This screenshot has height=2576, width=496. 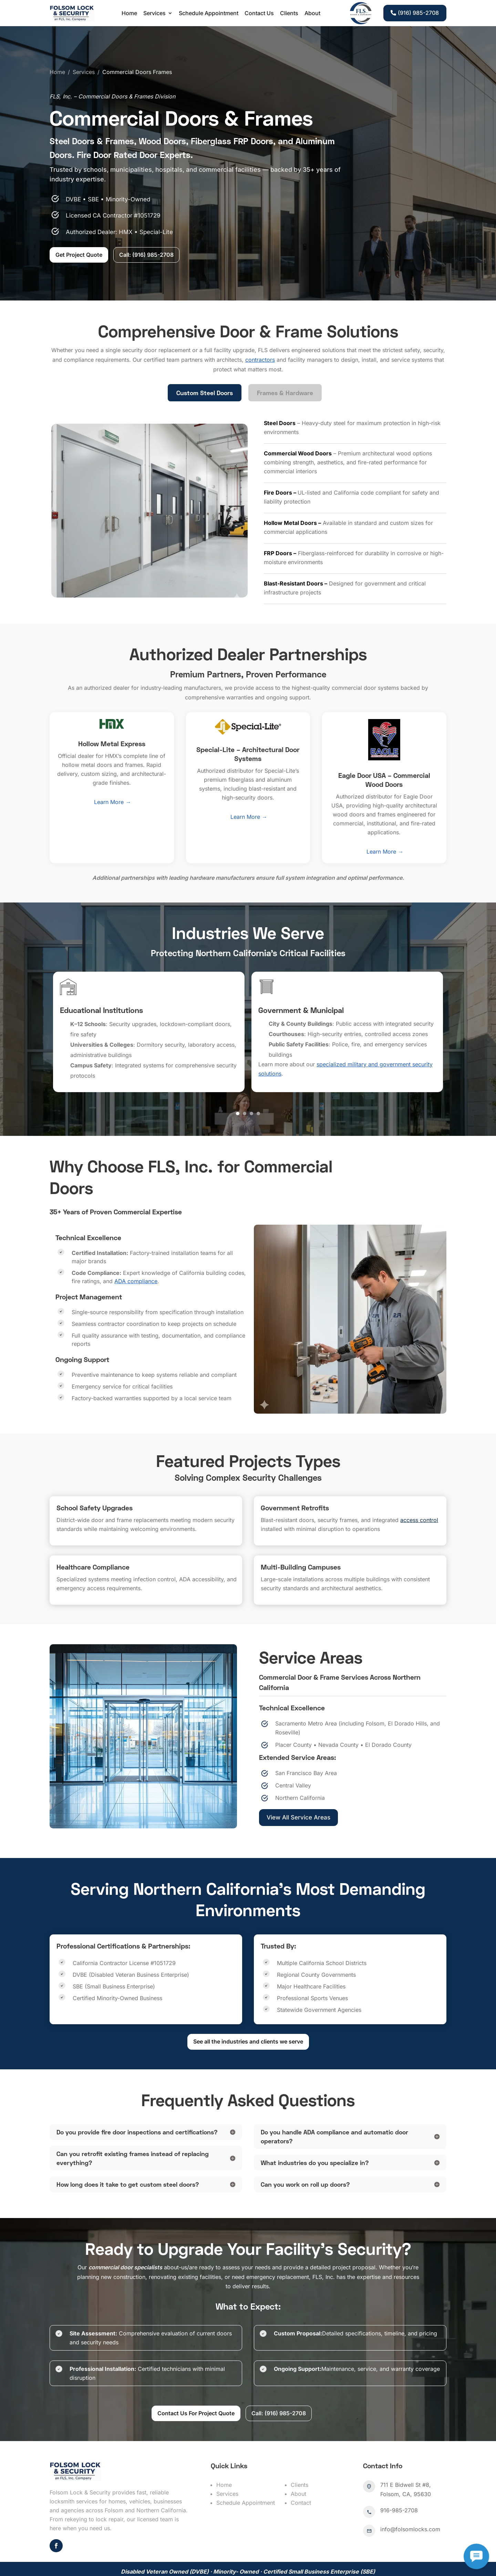 I want to click on 4 [button], so click(x=258, y=1078).